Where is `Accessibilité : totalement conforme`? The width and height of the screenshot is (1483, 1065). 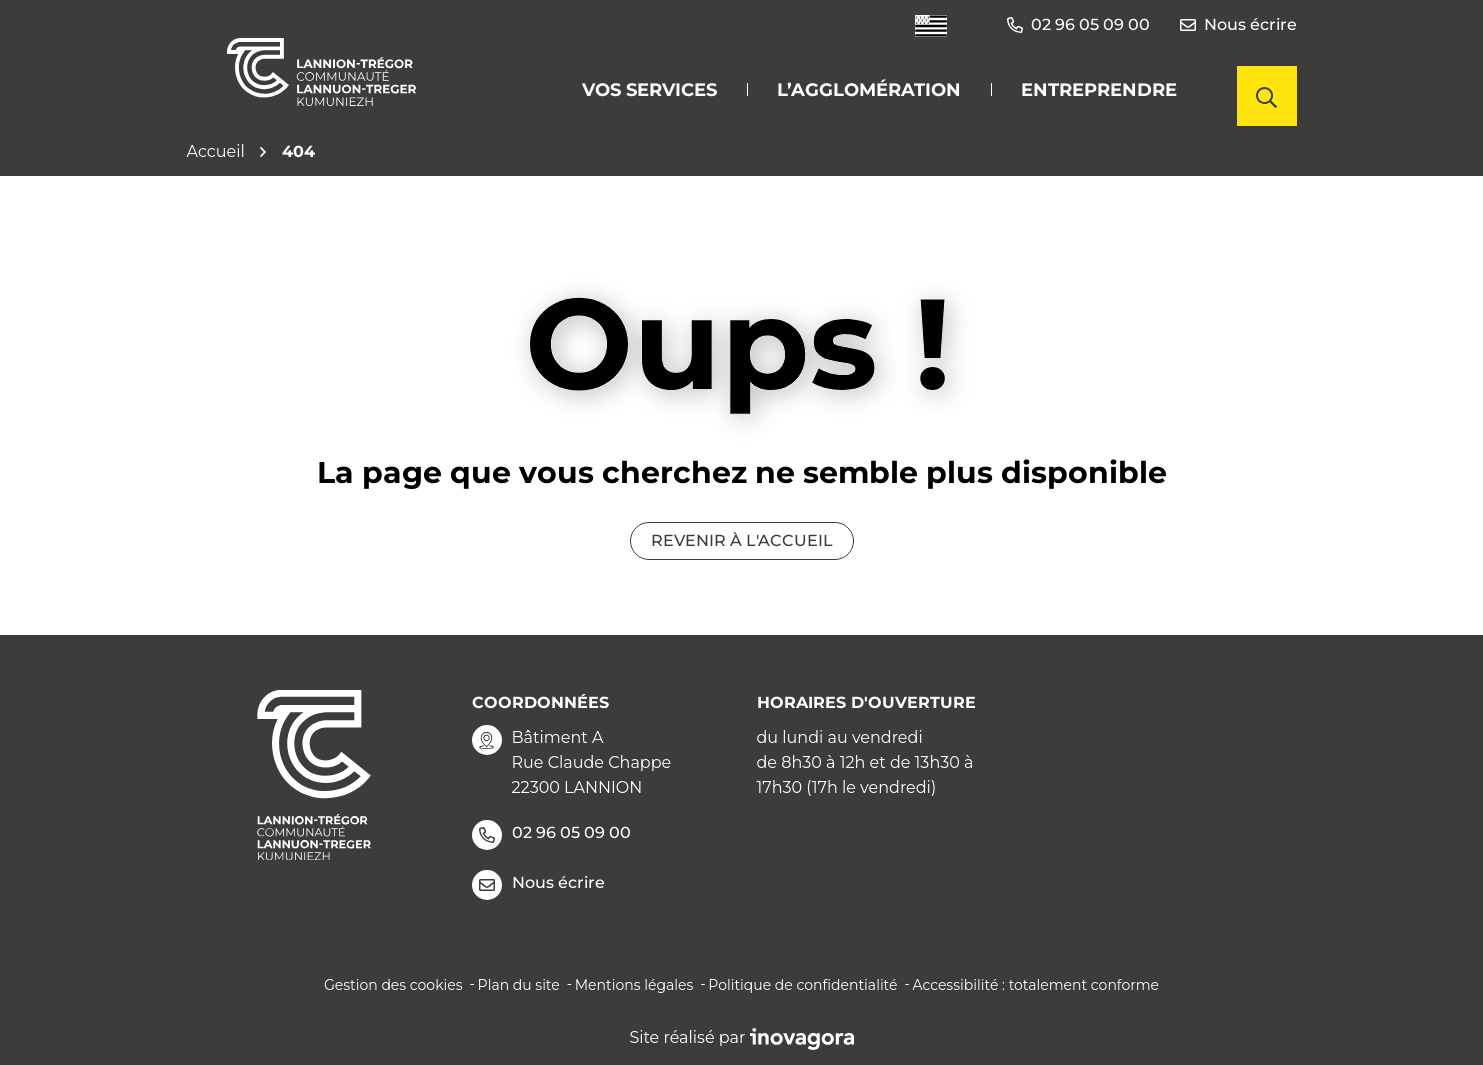
Accessibilité : totalement conforme is located at coordinates (1035, 985).